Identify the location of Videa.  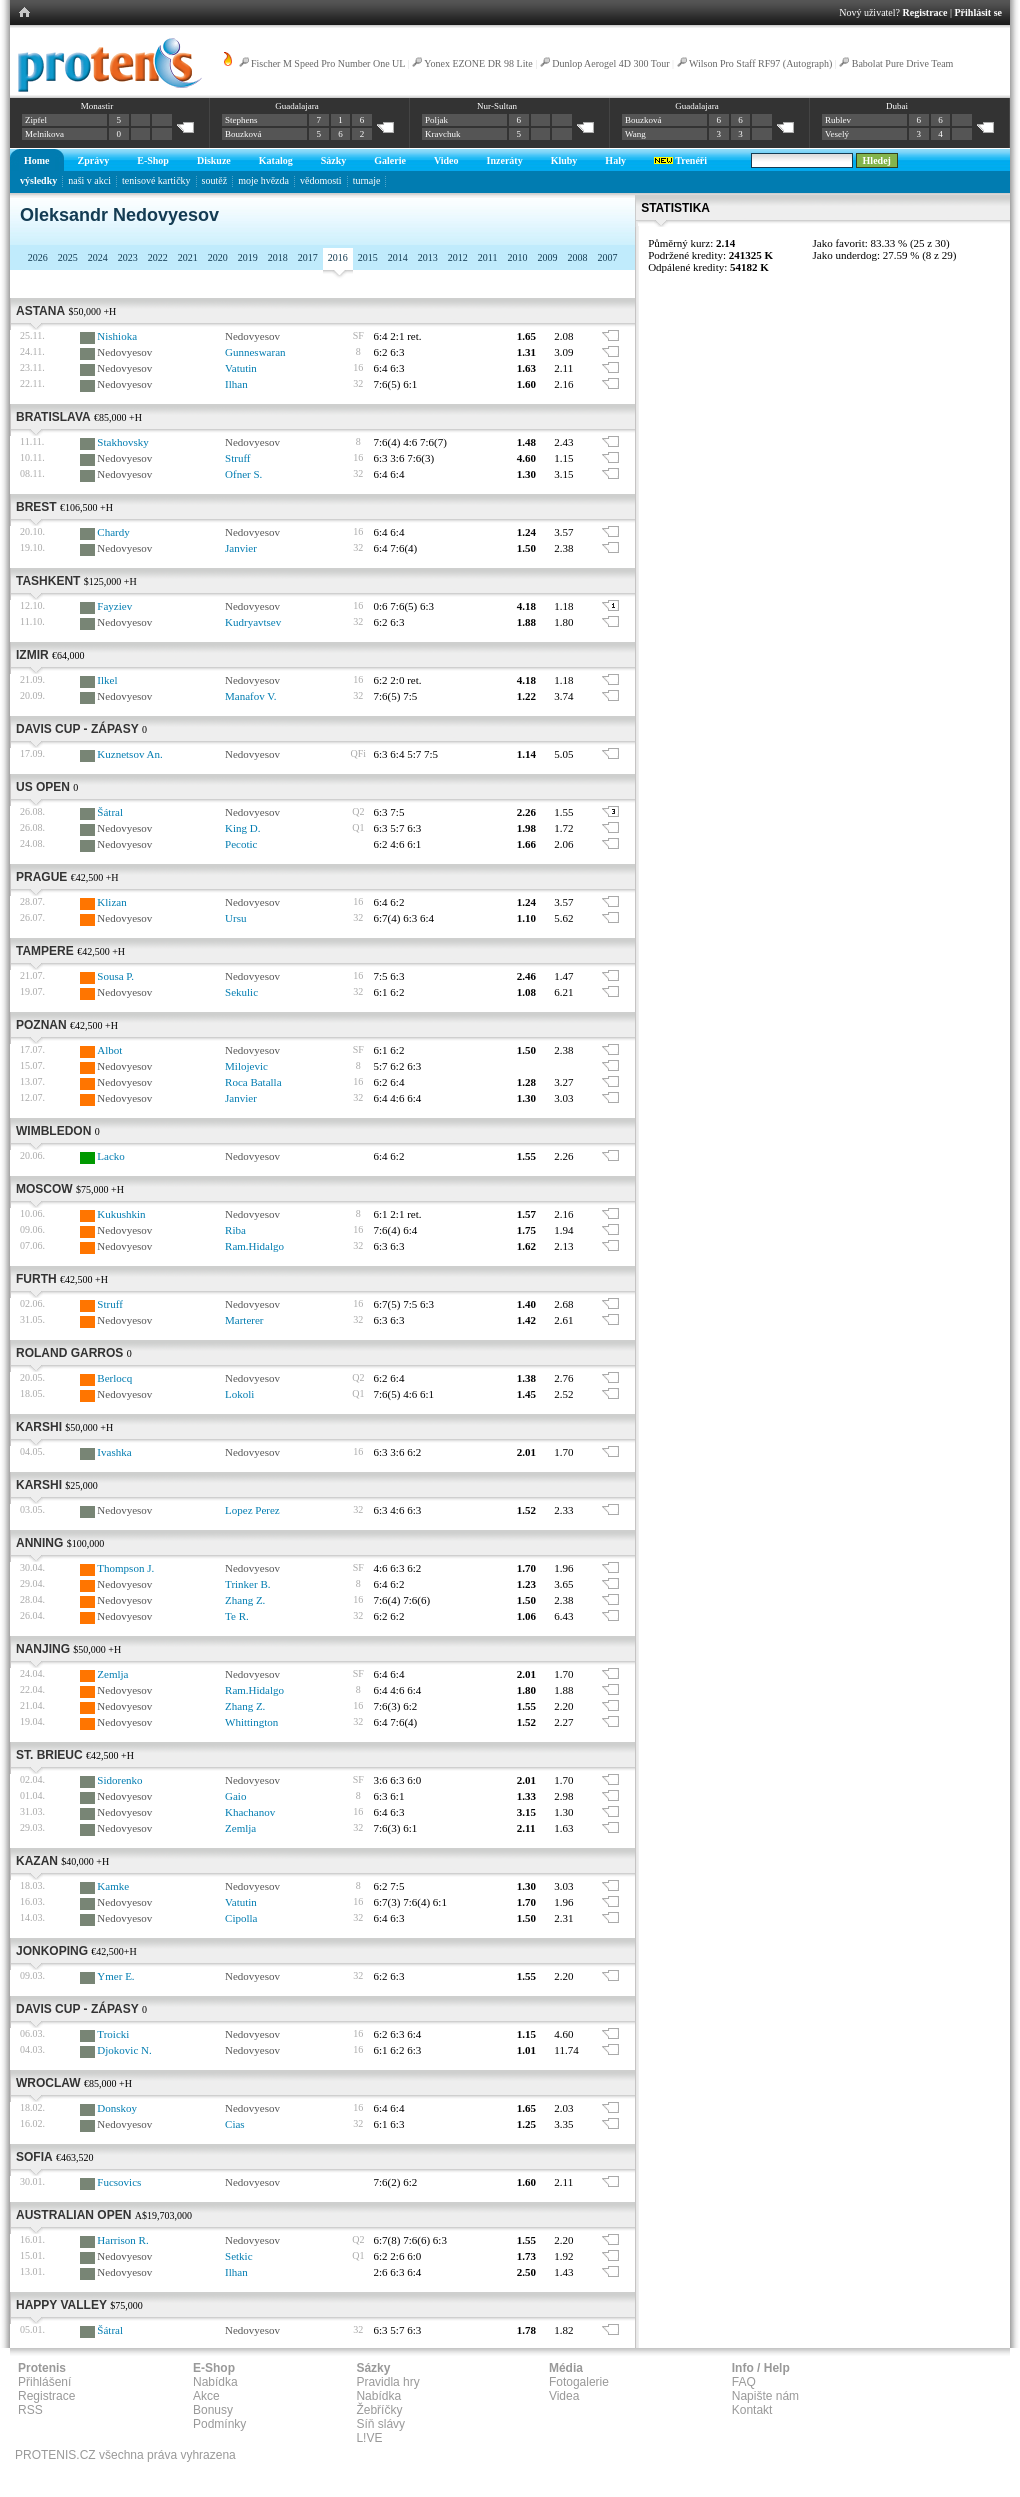
(564, 2396).